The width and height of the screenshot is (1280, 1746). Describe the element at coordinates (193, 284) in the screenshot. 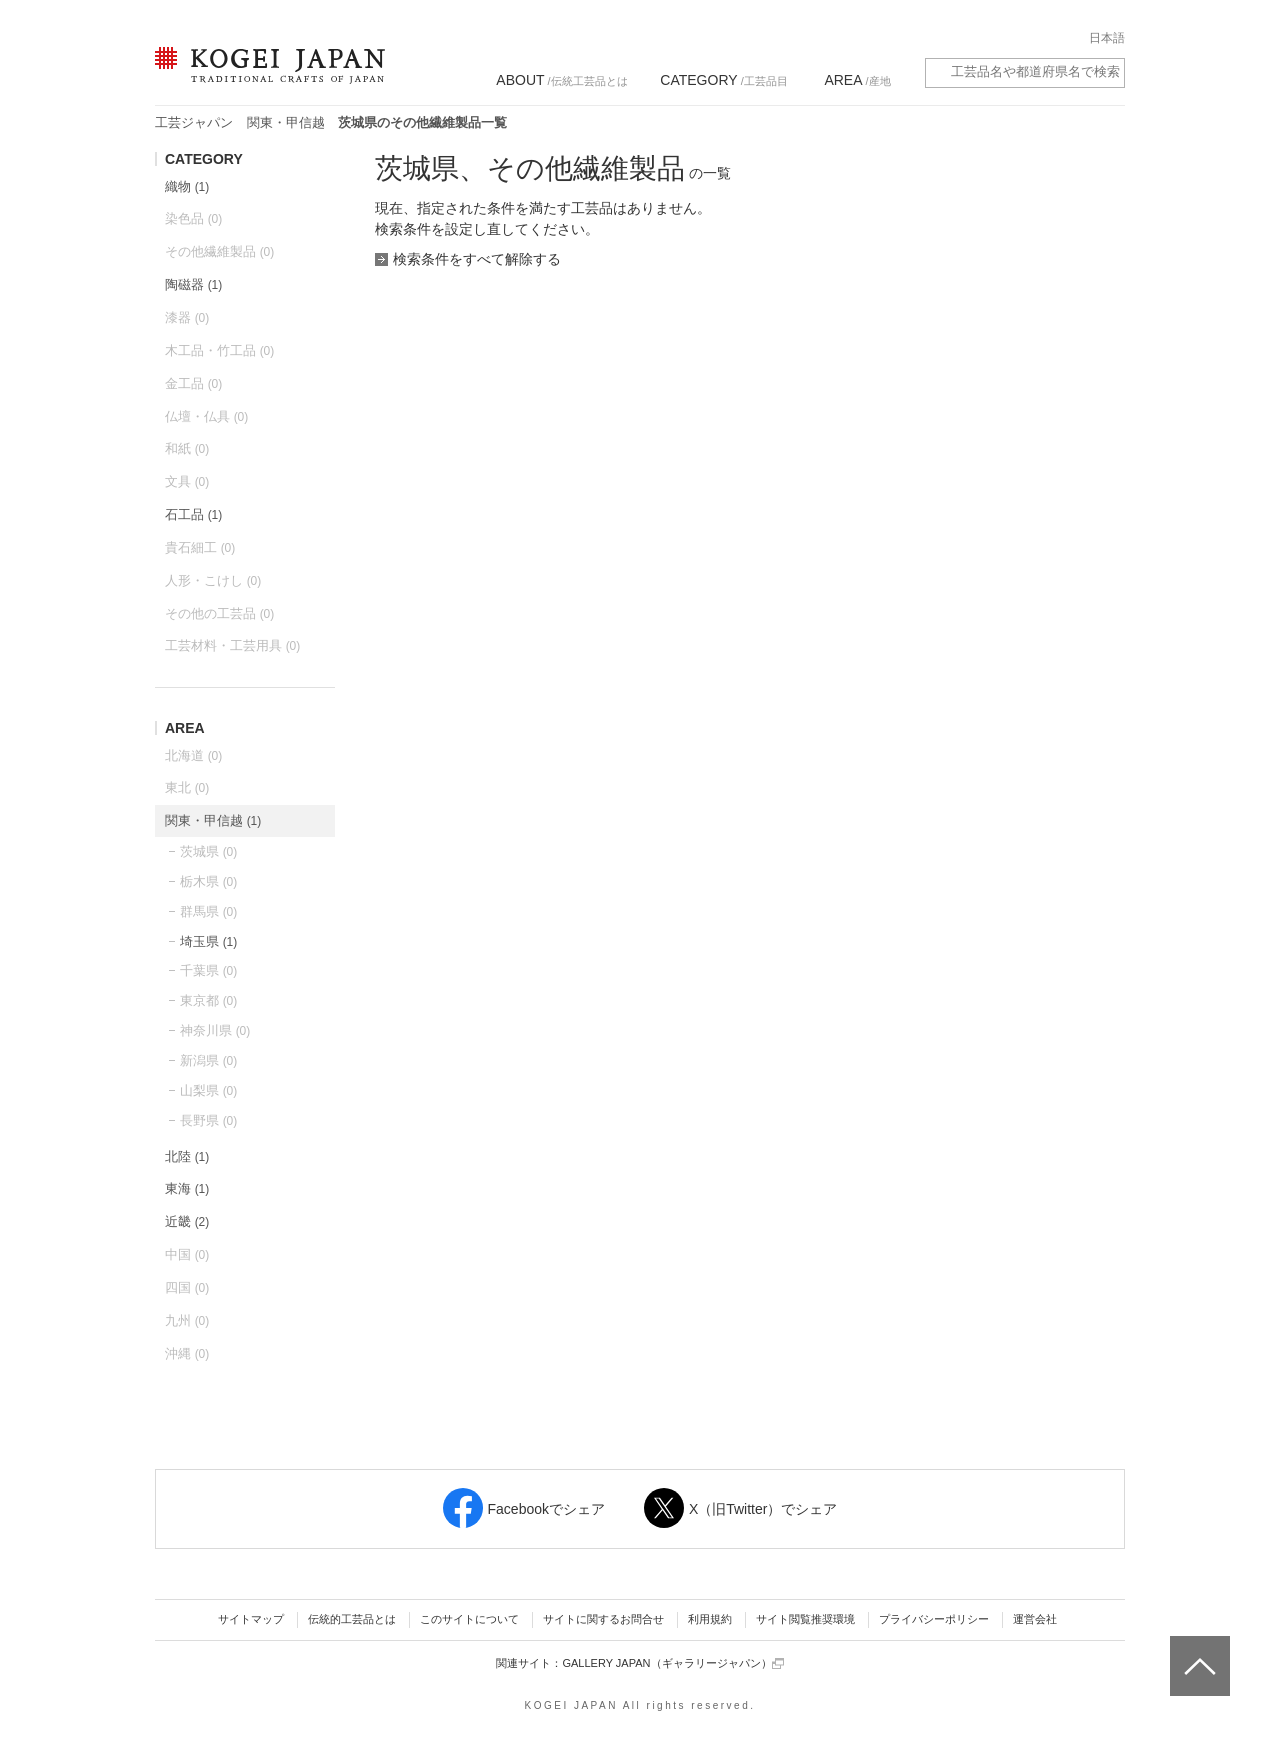

I see `陶磁器` at that location.